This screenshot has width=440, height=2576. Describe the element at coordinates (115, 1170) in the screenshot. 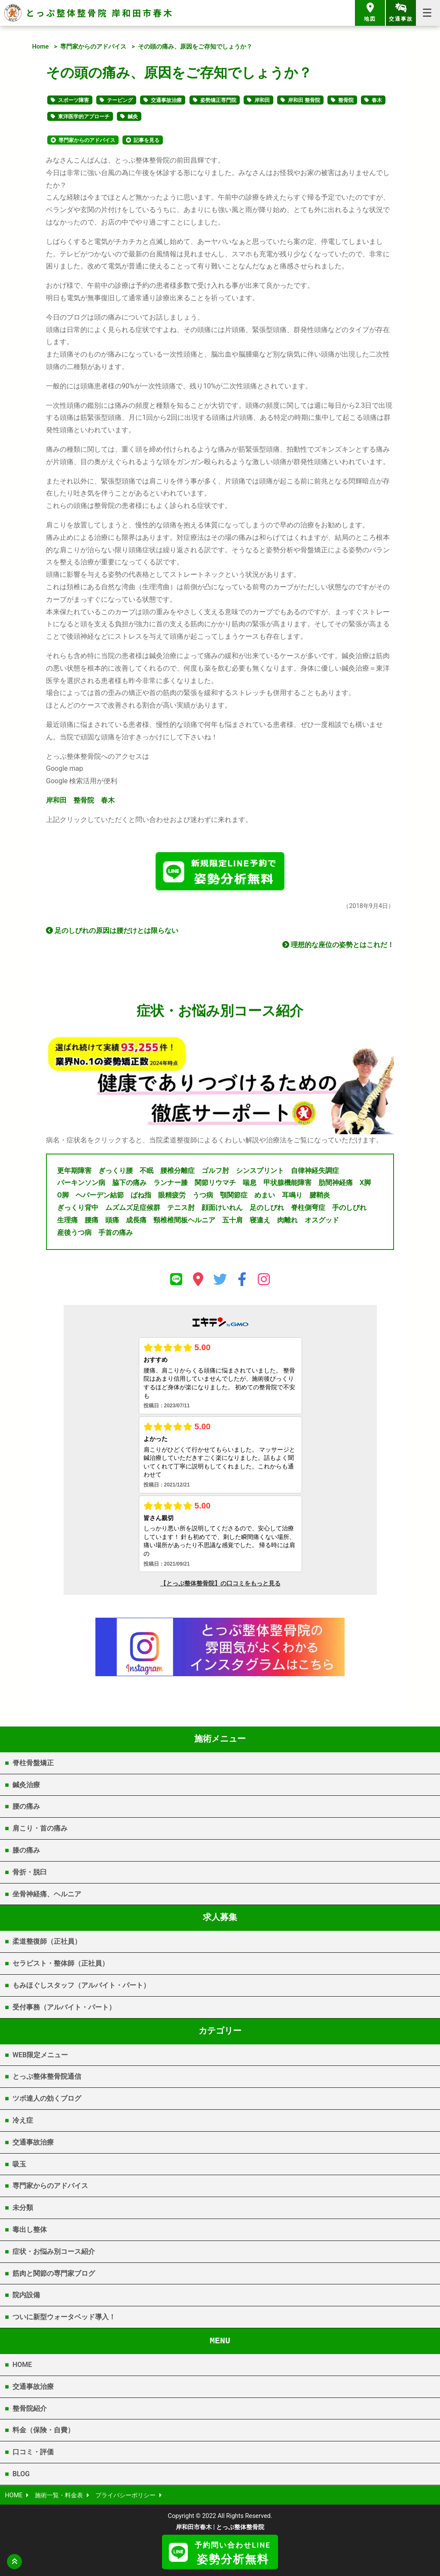

I see `ぎっくり腰` at that location.